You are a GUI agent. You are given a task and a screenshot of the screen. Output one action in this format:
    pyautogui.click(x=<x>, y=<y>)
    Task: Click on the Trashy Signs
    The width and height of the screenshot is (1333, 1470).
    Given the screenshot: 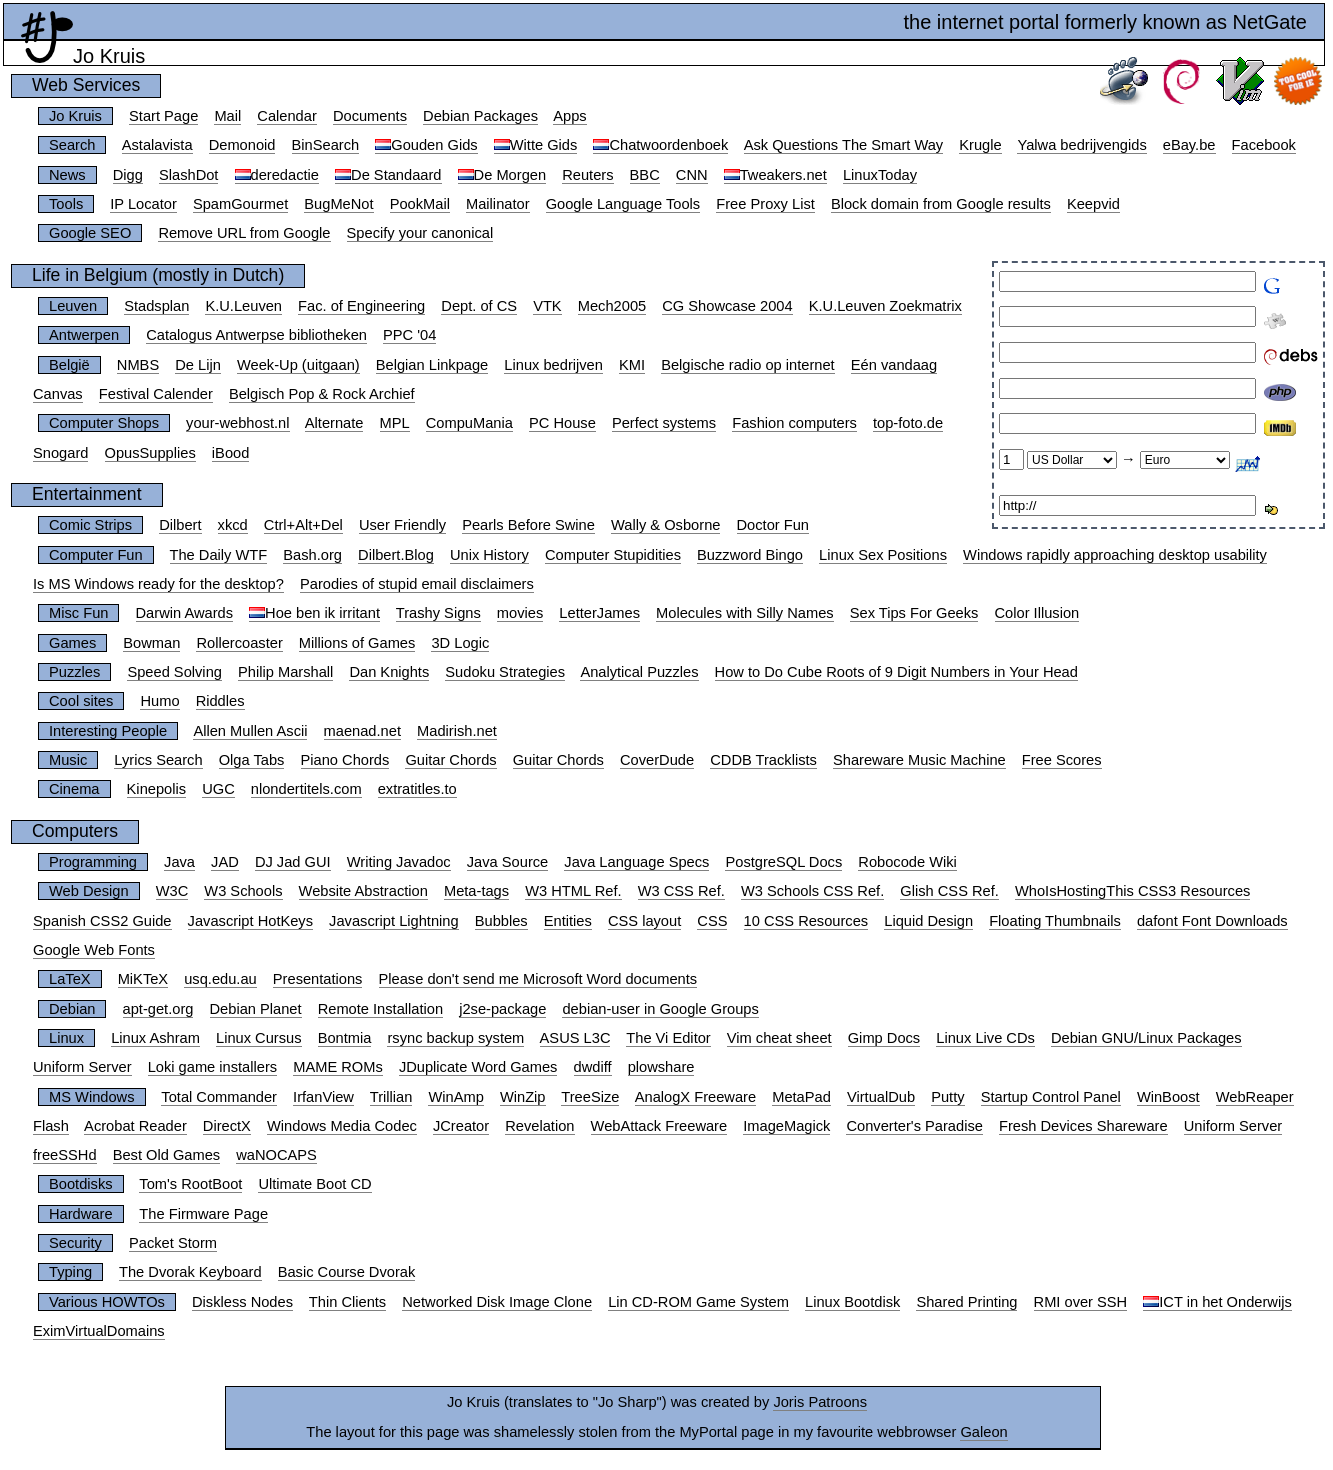 What is the action you would take?
    pyautogui.click(x=438, y=613)
    